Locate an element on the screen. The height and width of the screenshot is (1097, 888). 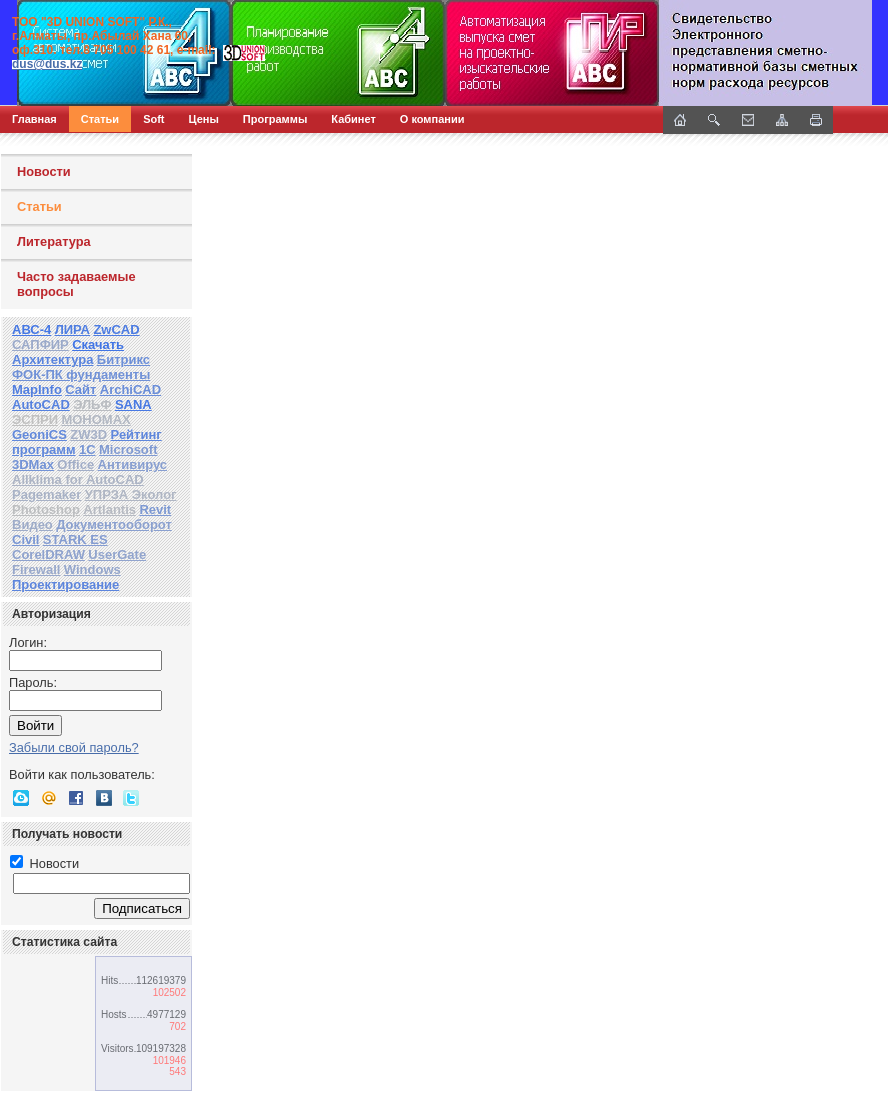
Проектирование is located at coordinates (65, 584).